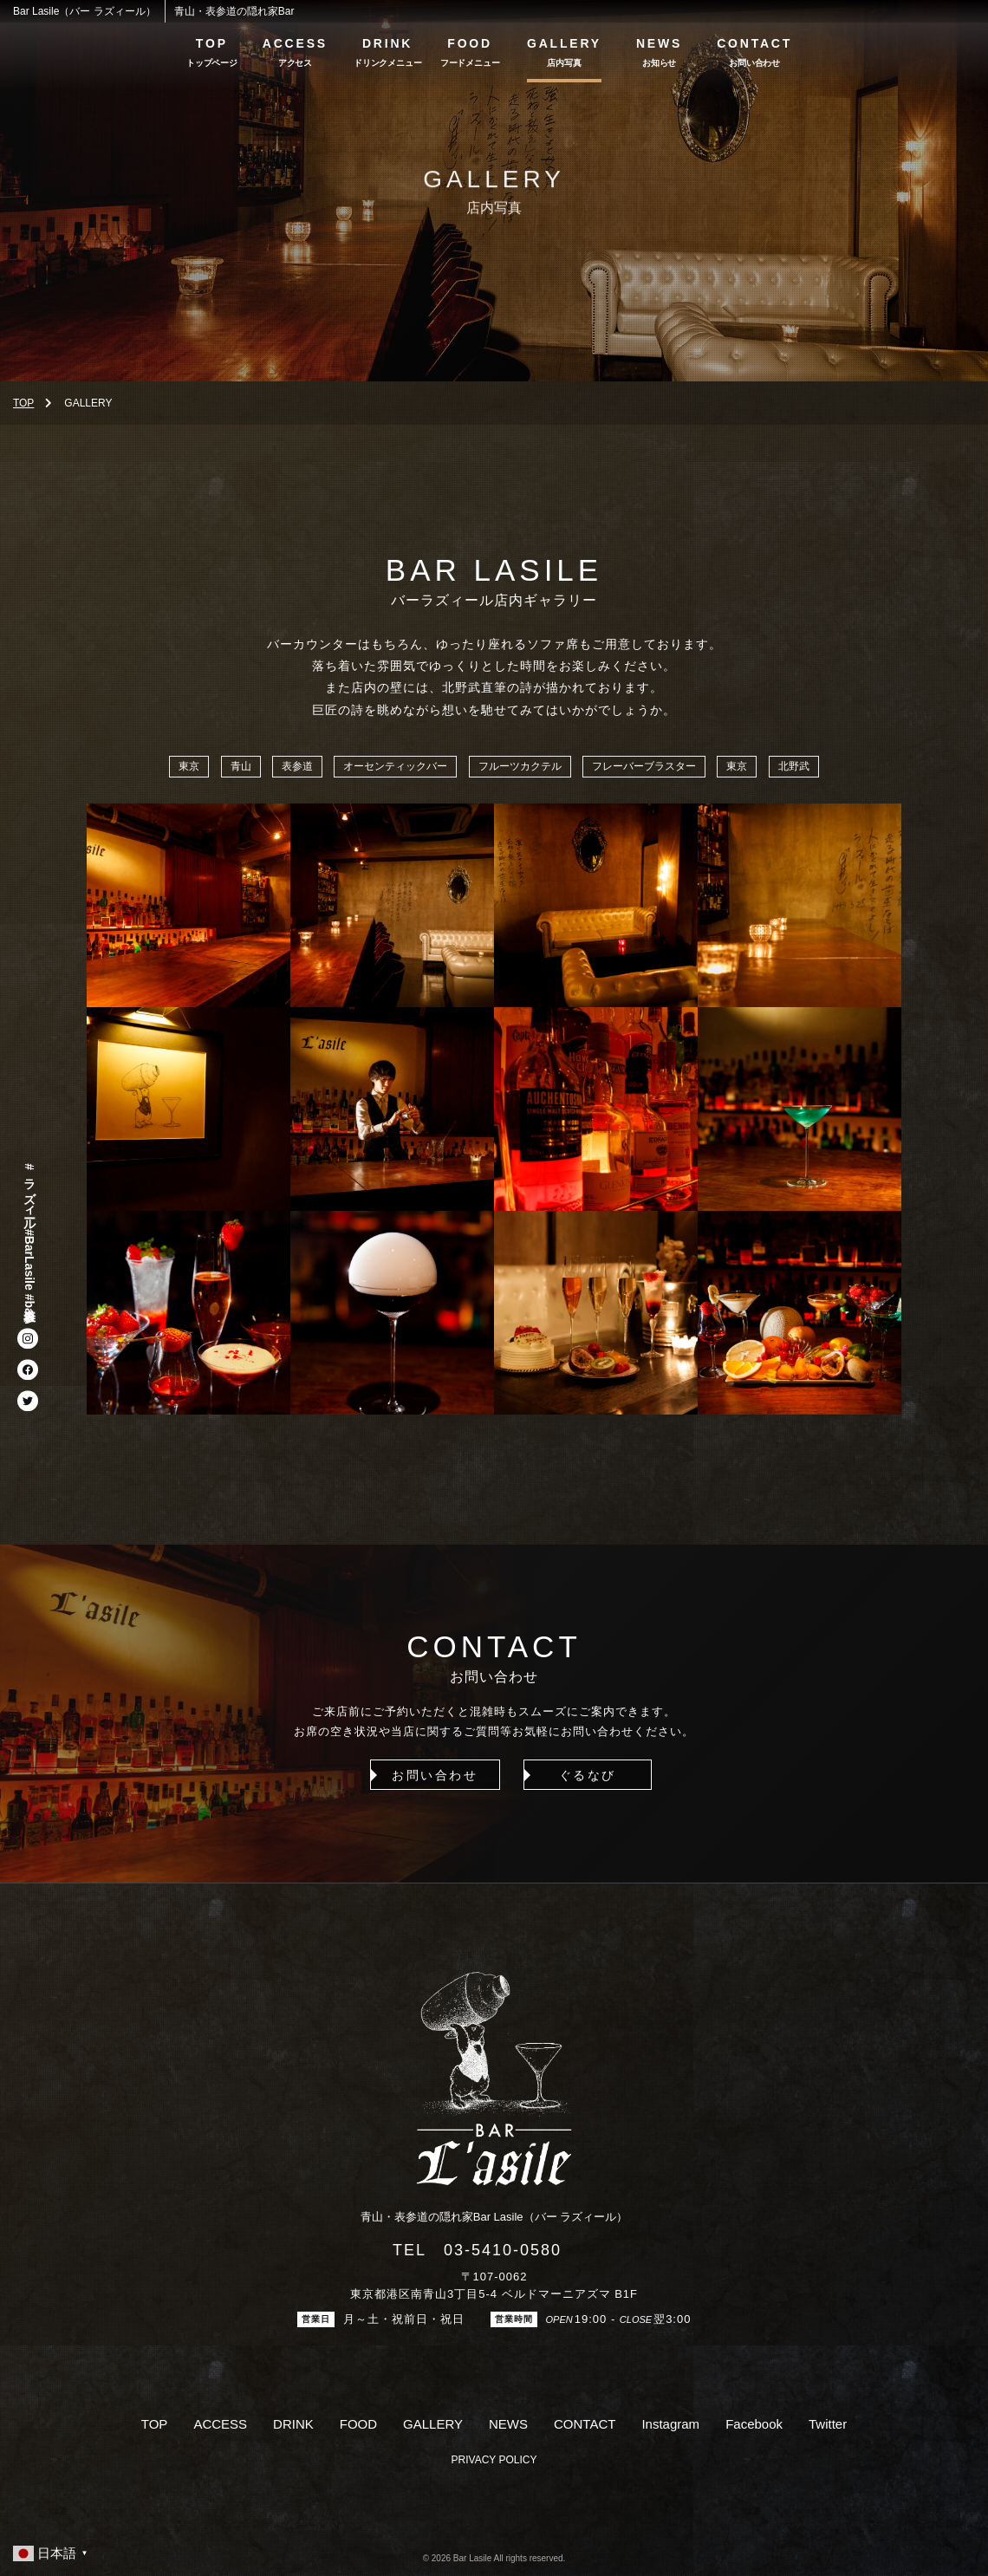 The width and height of the screenshot is (988, 2576). I want to click on Instagram, so click(670, 2424).